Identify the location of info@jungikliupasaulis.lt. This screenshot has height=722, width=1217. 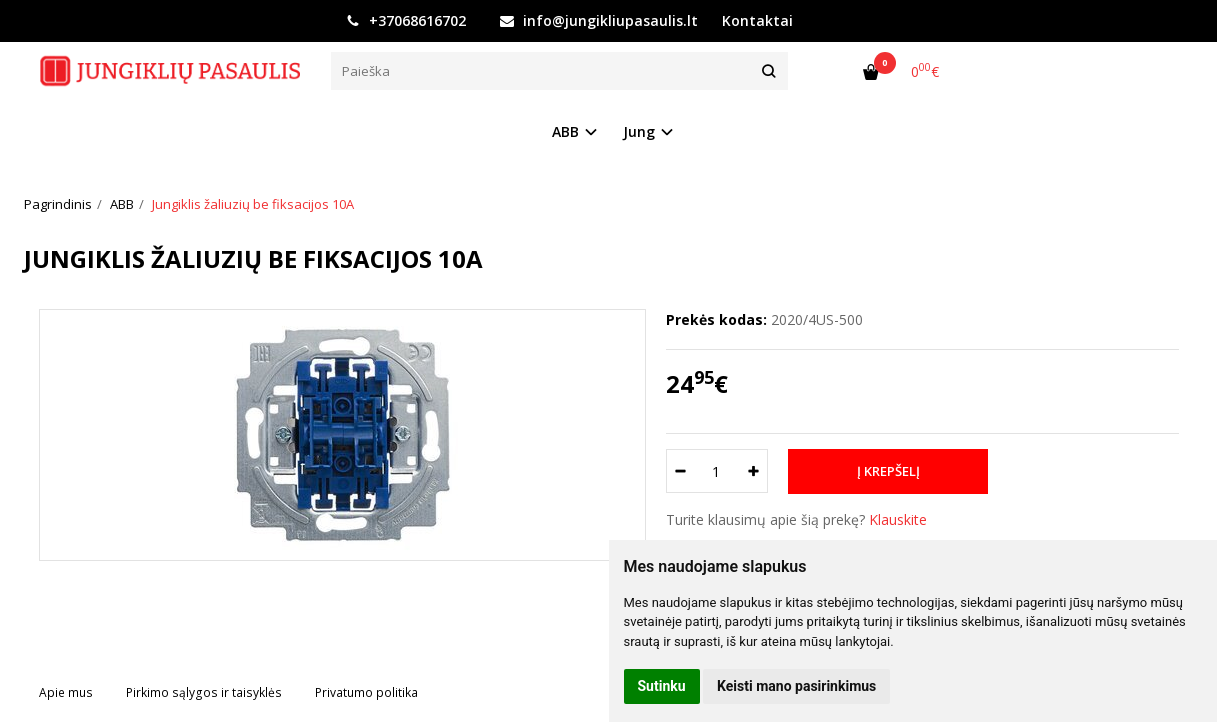
(599, 20).